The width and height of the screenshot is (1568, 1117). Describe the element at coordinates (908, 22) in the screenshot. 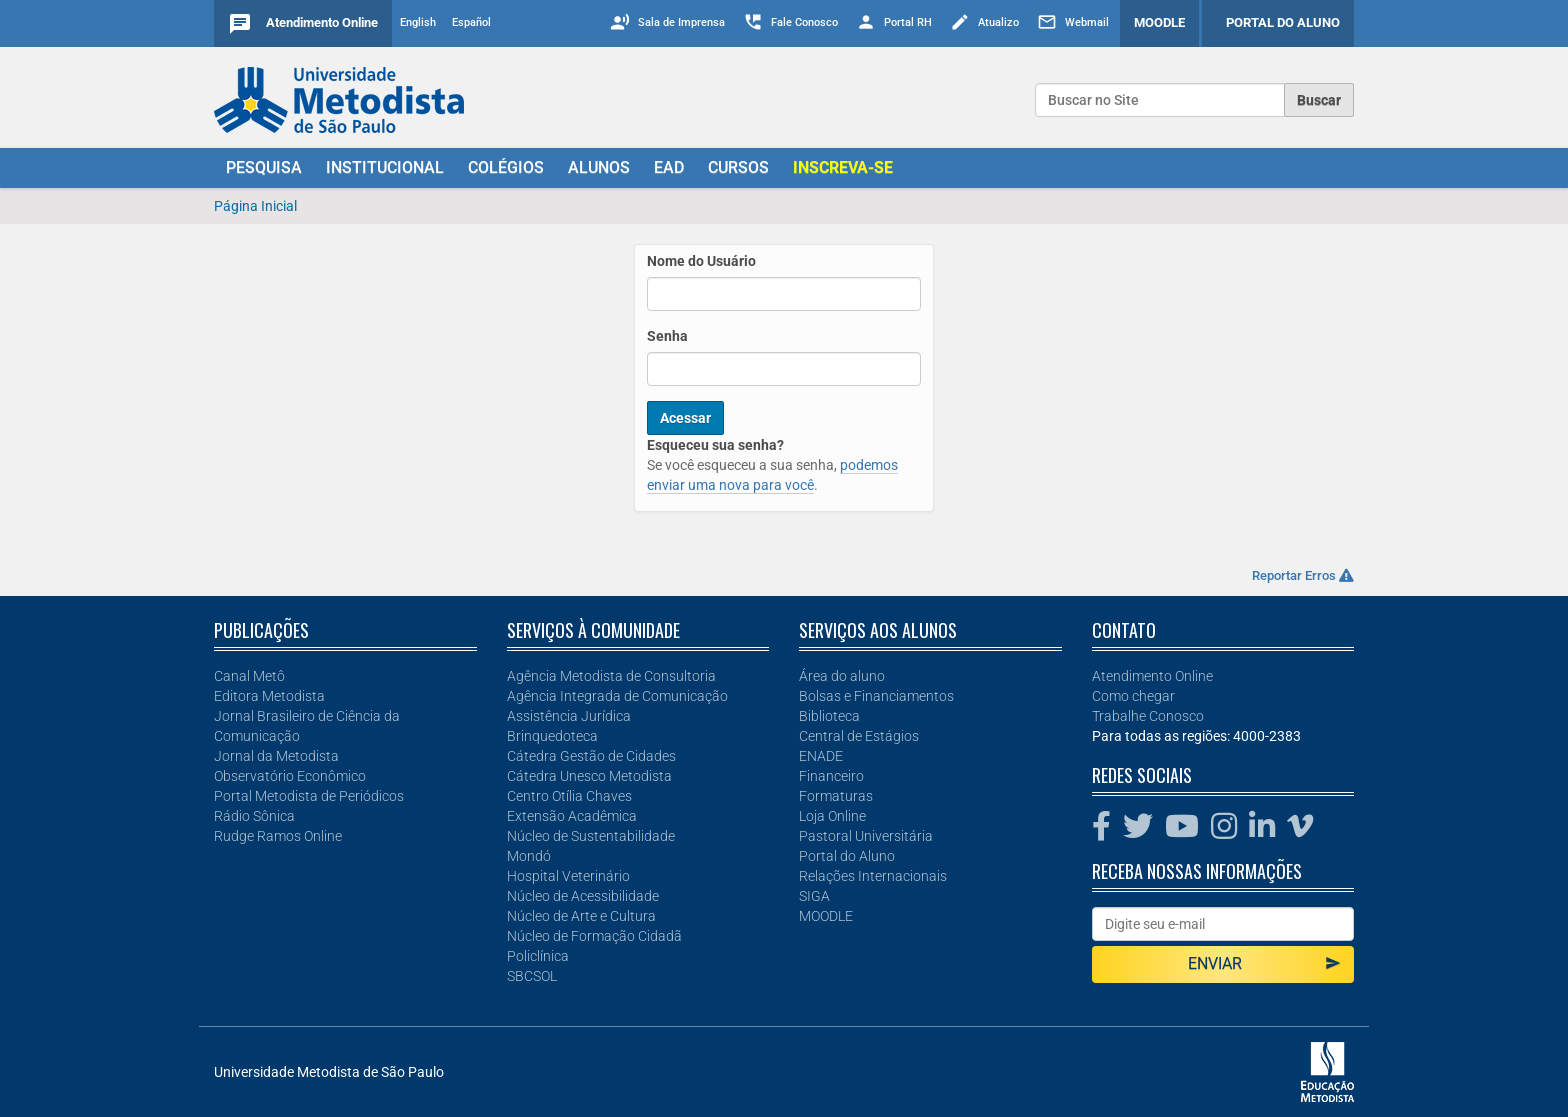

I see `Portal RH` at that location.